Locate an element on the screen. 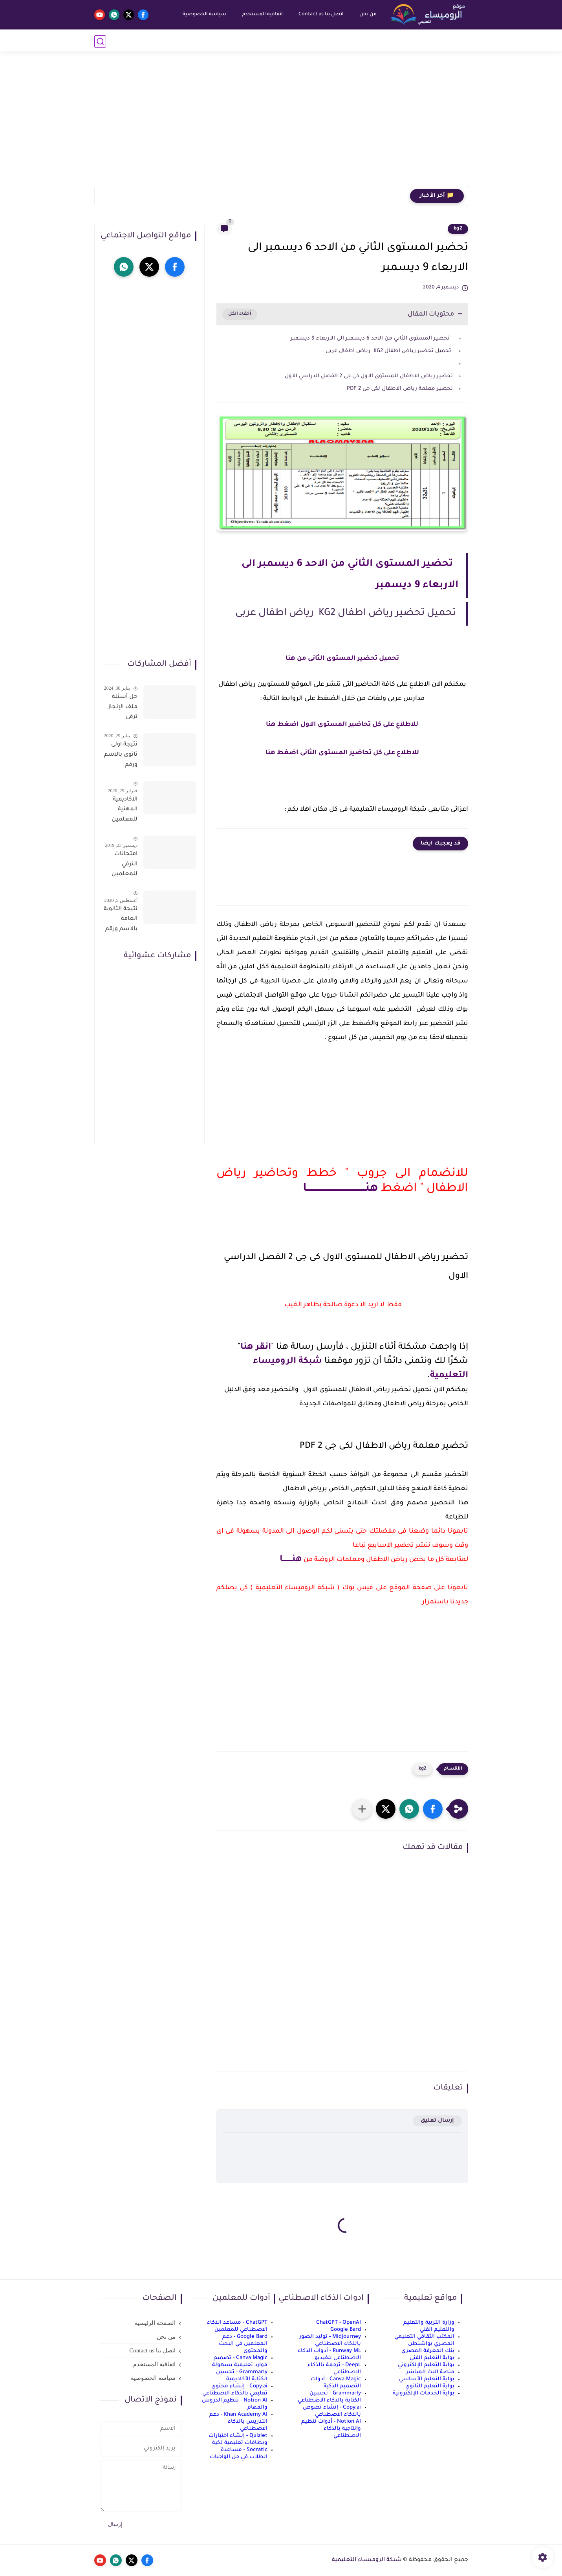 The width and height of the screenshot is (562, 2576). أخبار التعليم is located at coordinates (451, 41).